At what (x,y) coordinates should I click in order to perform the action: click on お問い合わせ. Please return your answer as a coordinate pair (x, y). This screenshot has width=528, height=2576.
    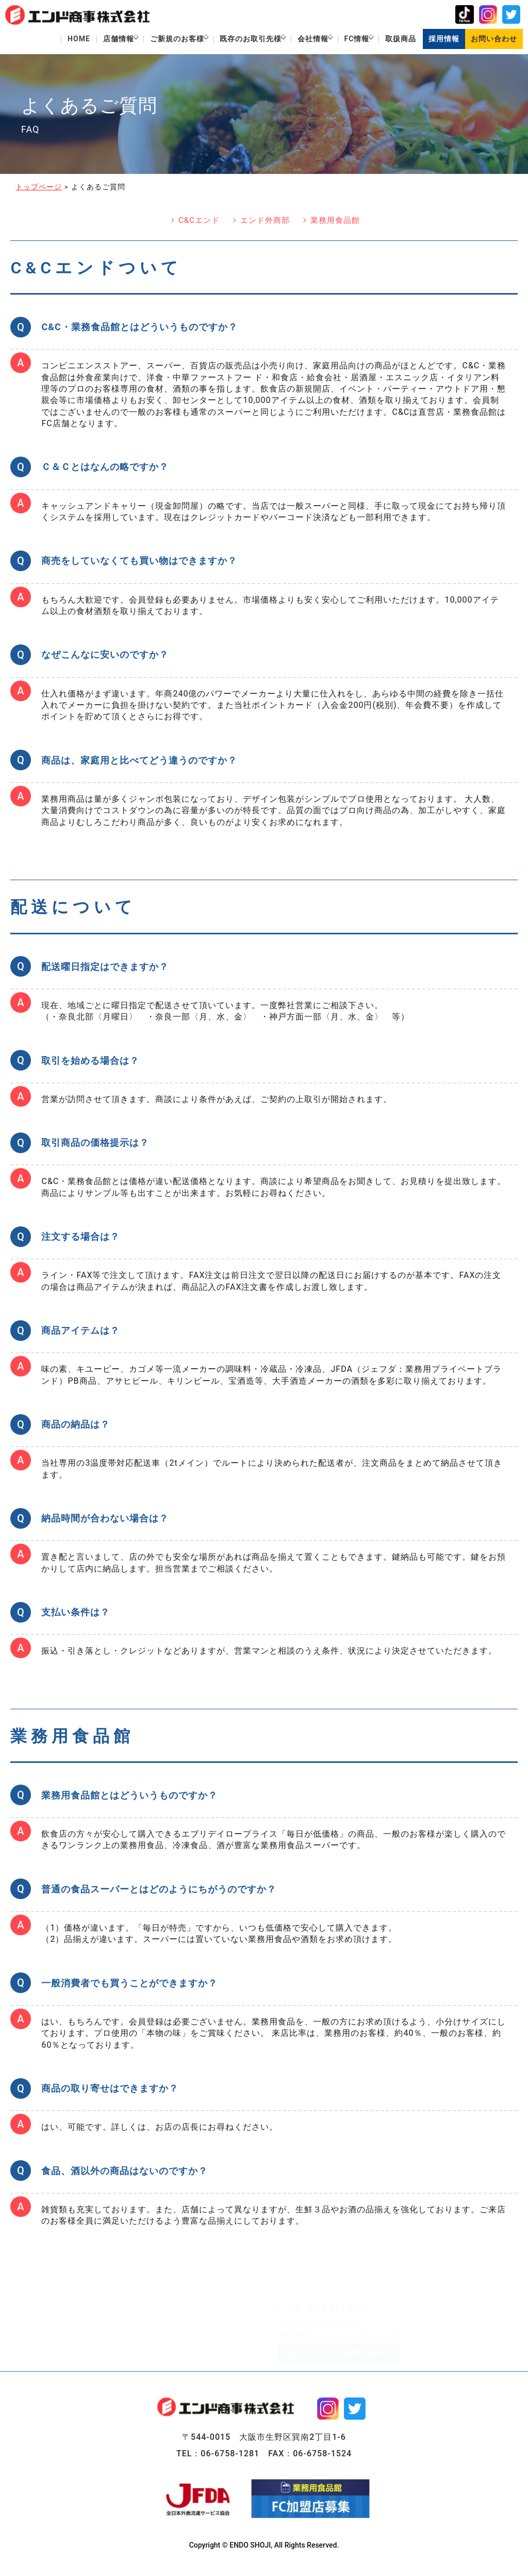
    Looking at the image, I should click on (493, 40).